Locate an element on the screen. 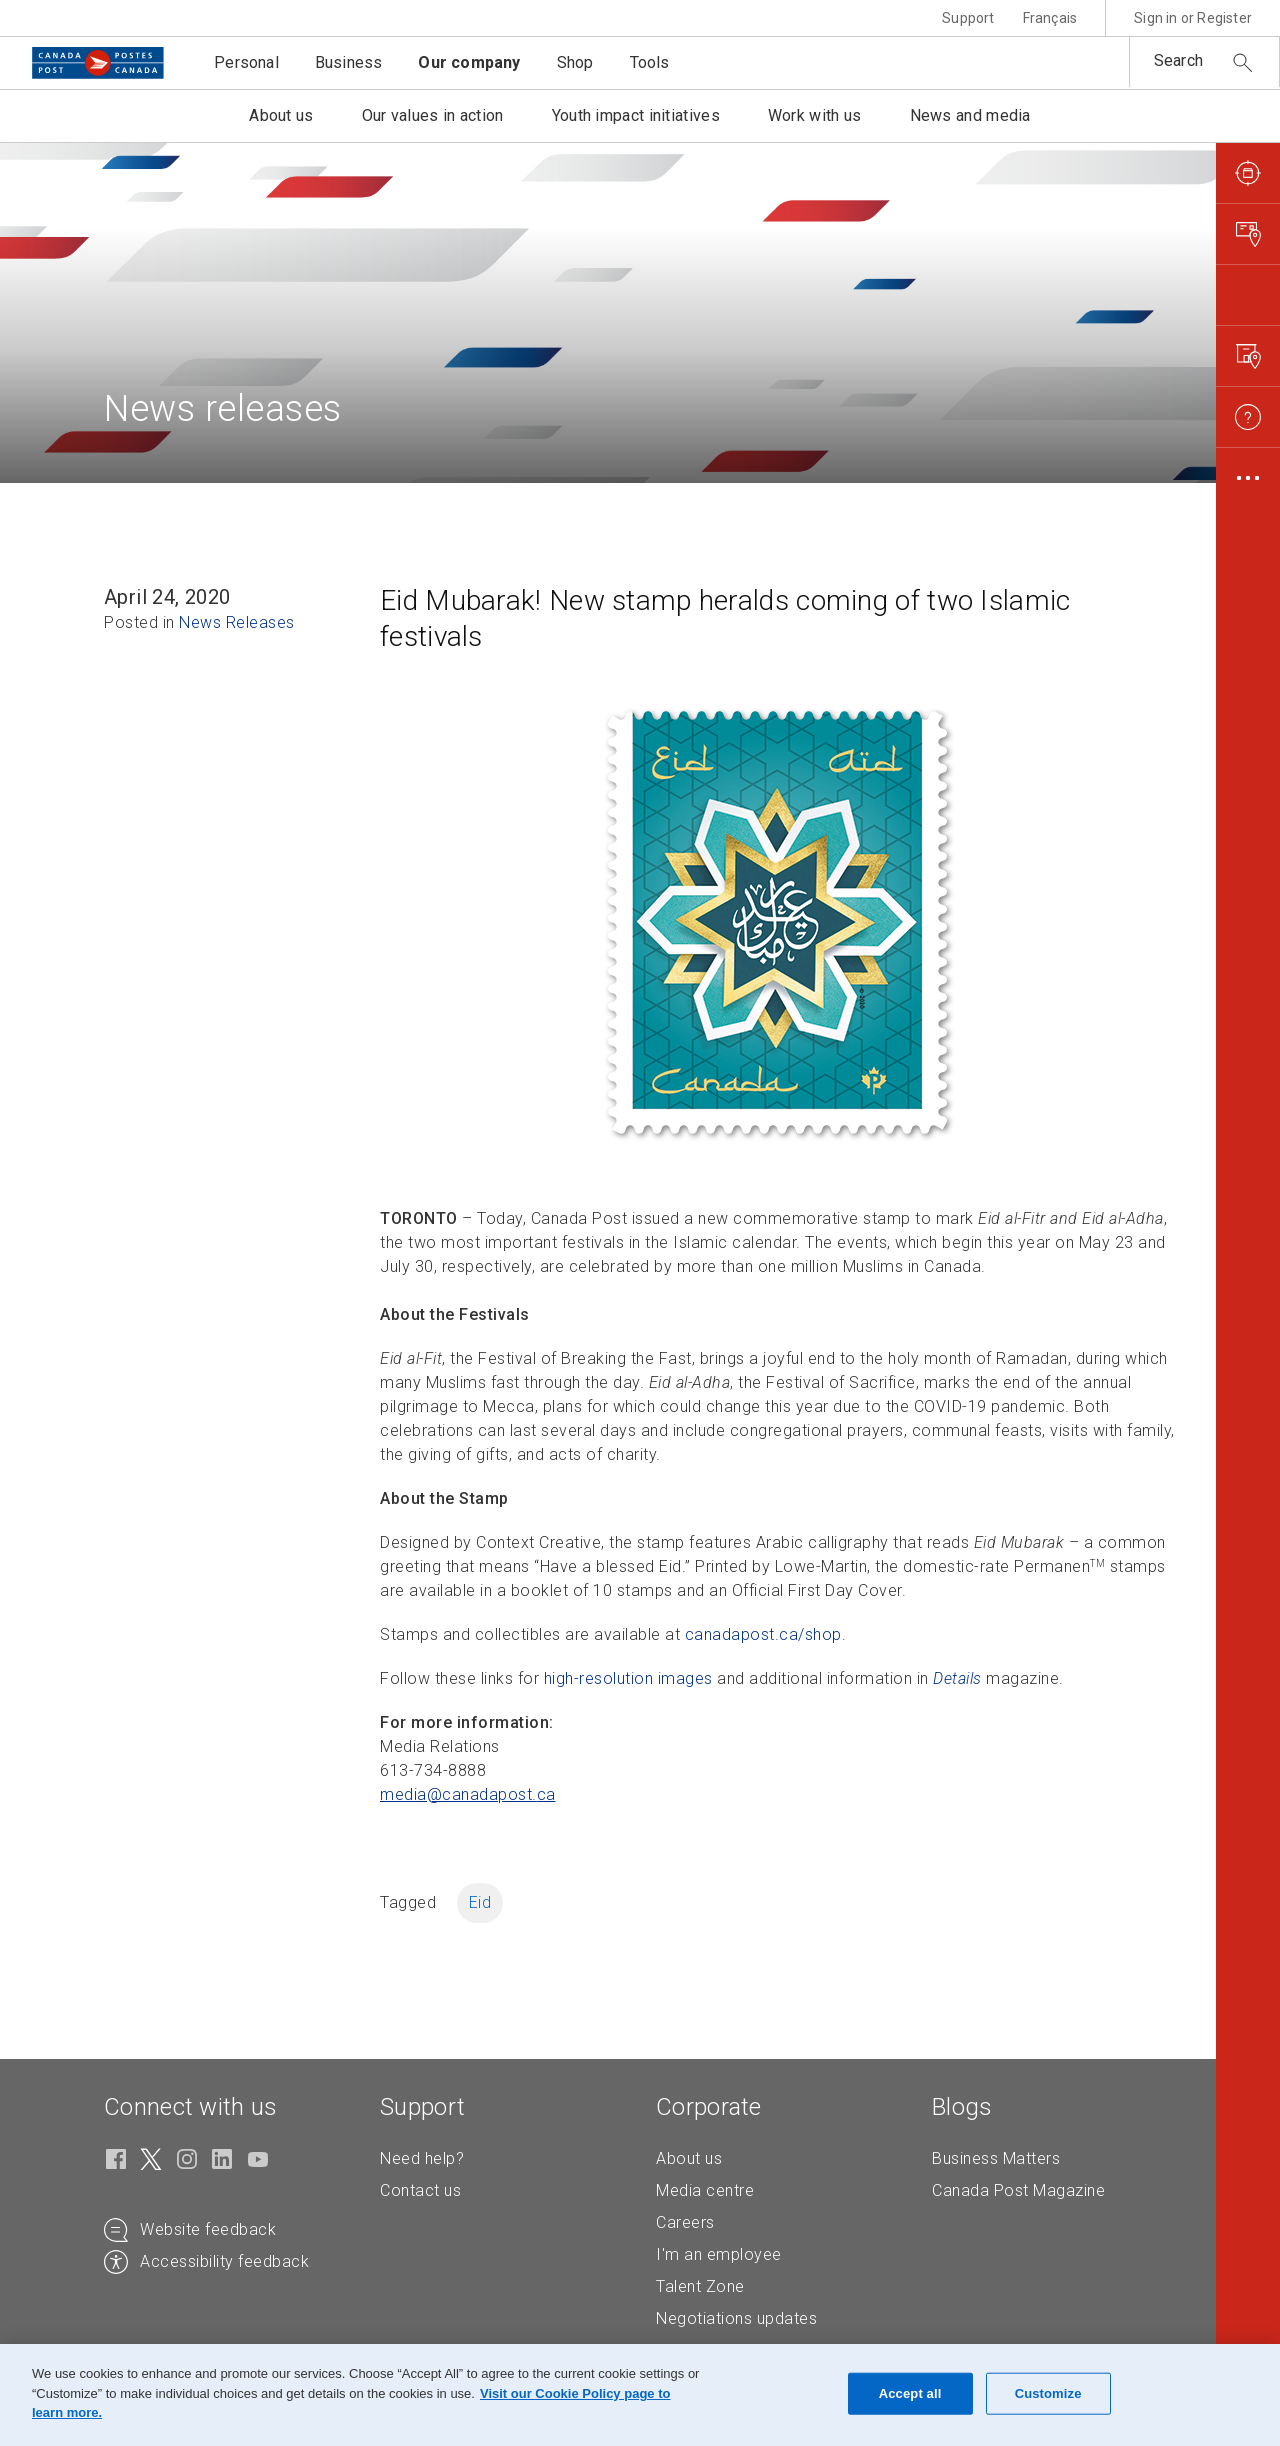 The width and height of the screenshot is (1280, 2446). About us is located at coordinates (689, 2158).